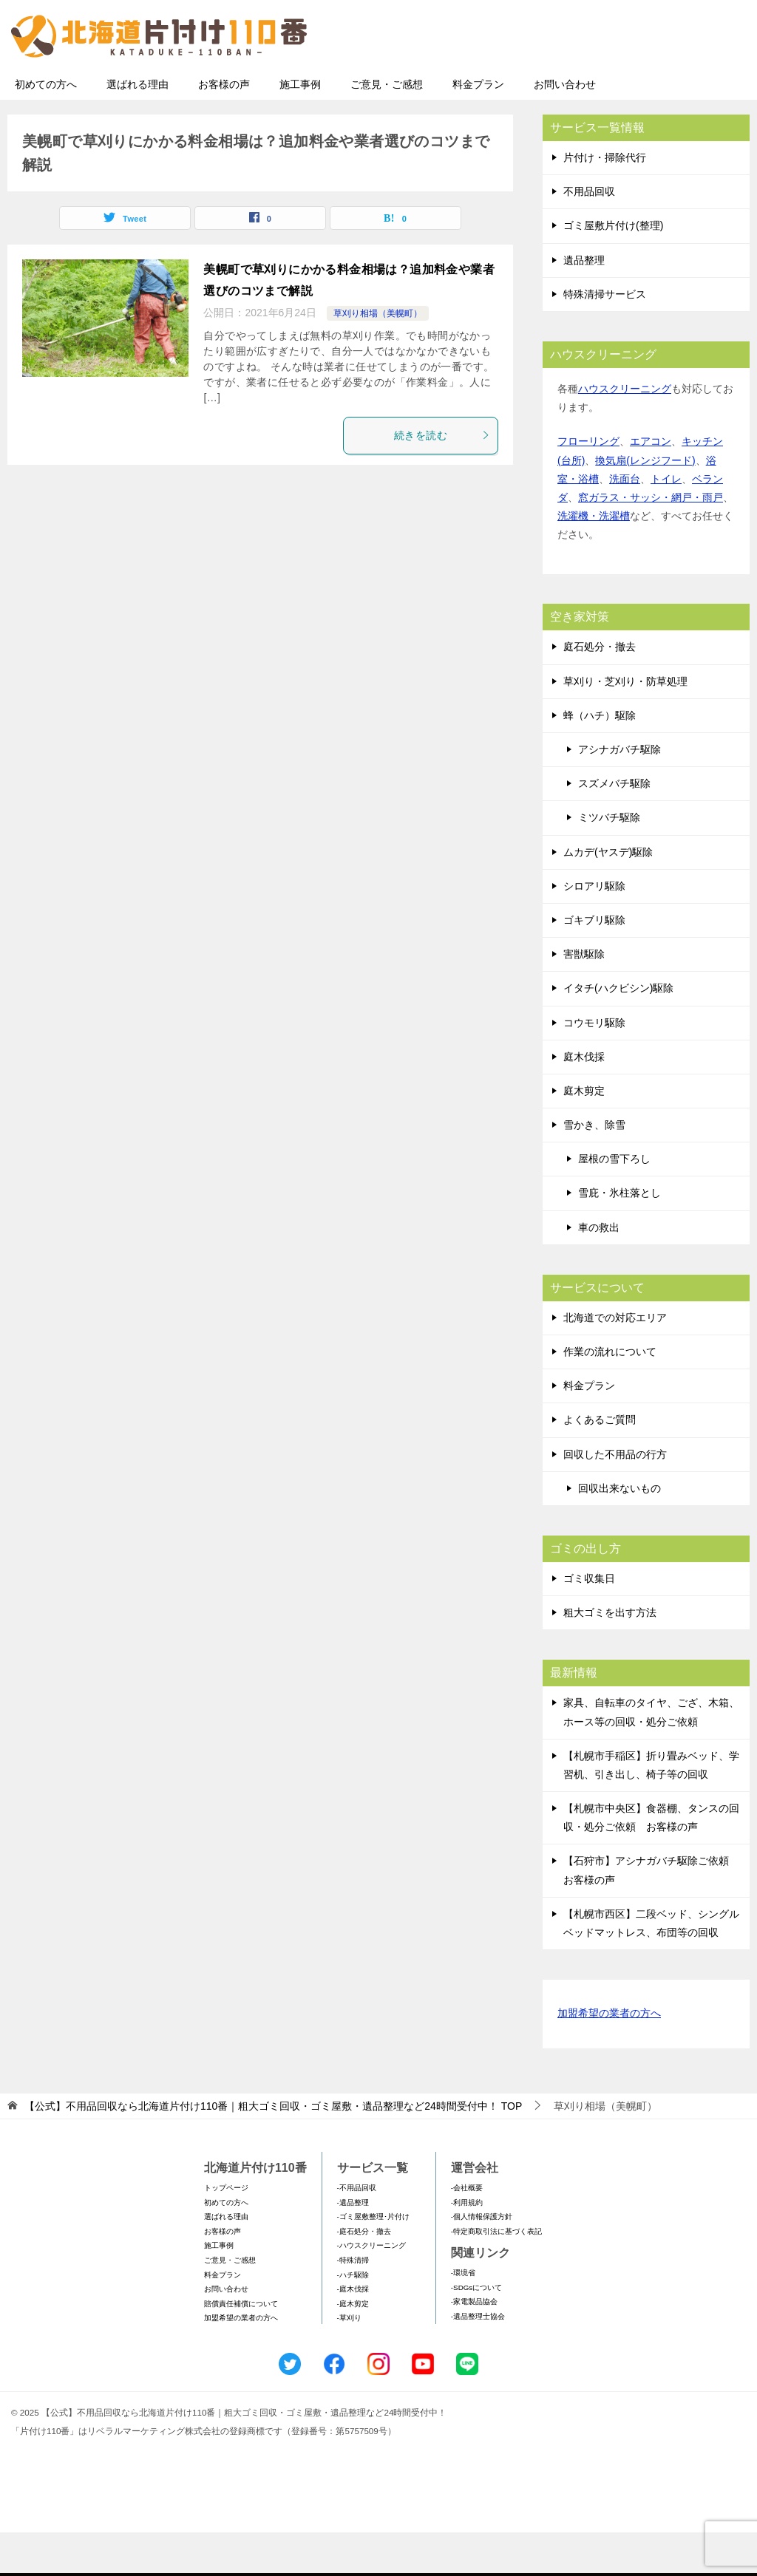 The image size is (757, 2576). Describe the element at coordinates (273, 2150) in the screenshot. I see `TOP` at that location.